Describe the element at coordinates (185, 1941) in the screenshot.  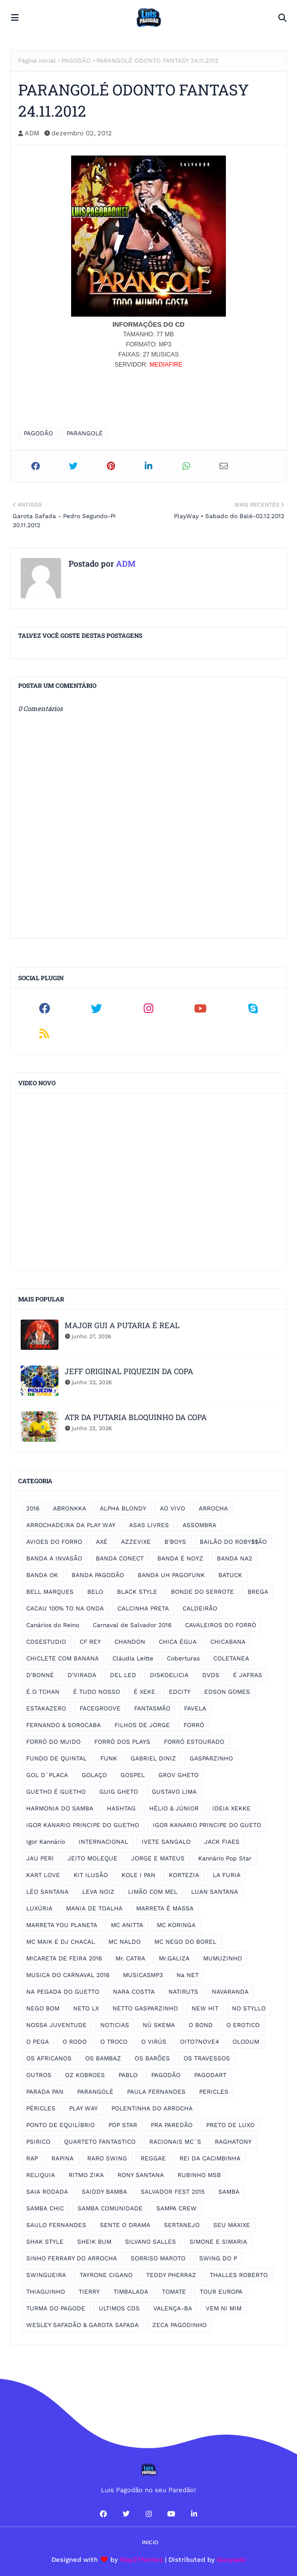
I see `MC NEGO DO BOREL` at that location.